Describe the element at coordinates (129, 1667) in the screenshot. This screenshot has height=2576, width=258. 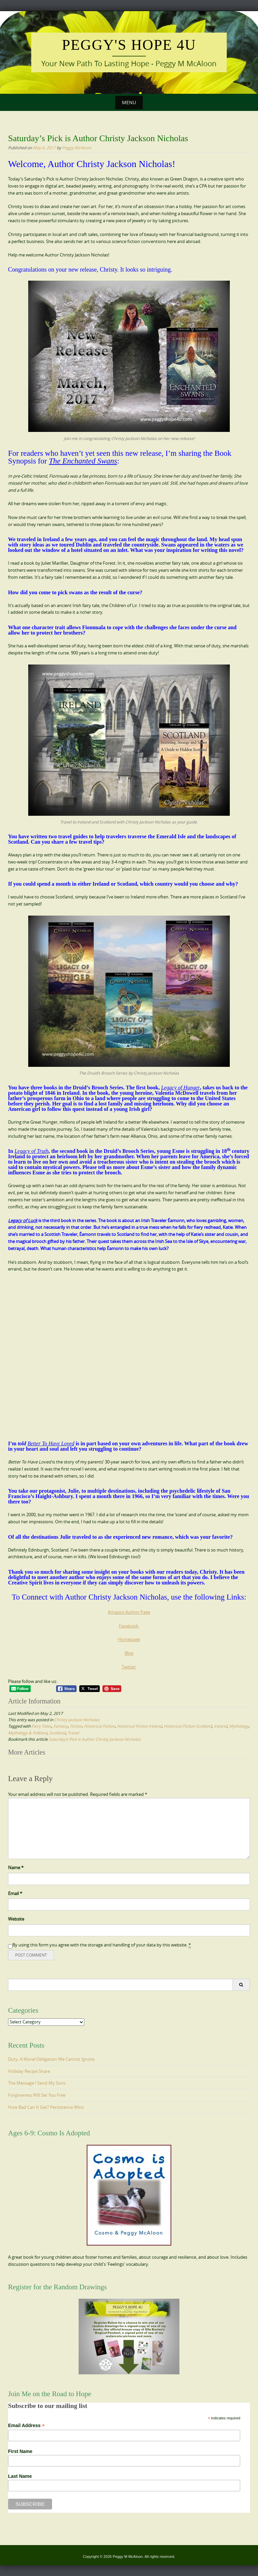
I see `Twitter` at that location.